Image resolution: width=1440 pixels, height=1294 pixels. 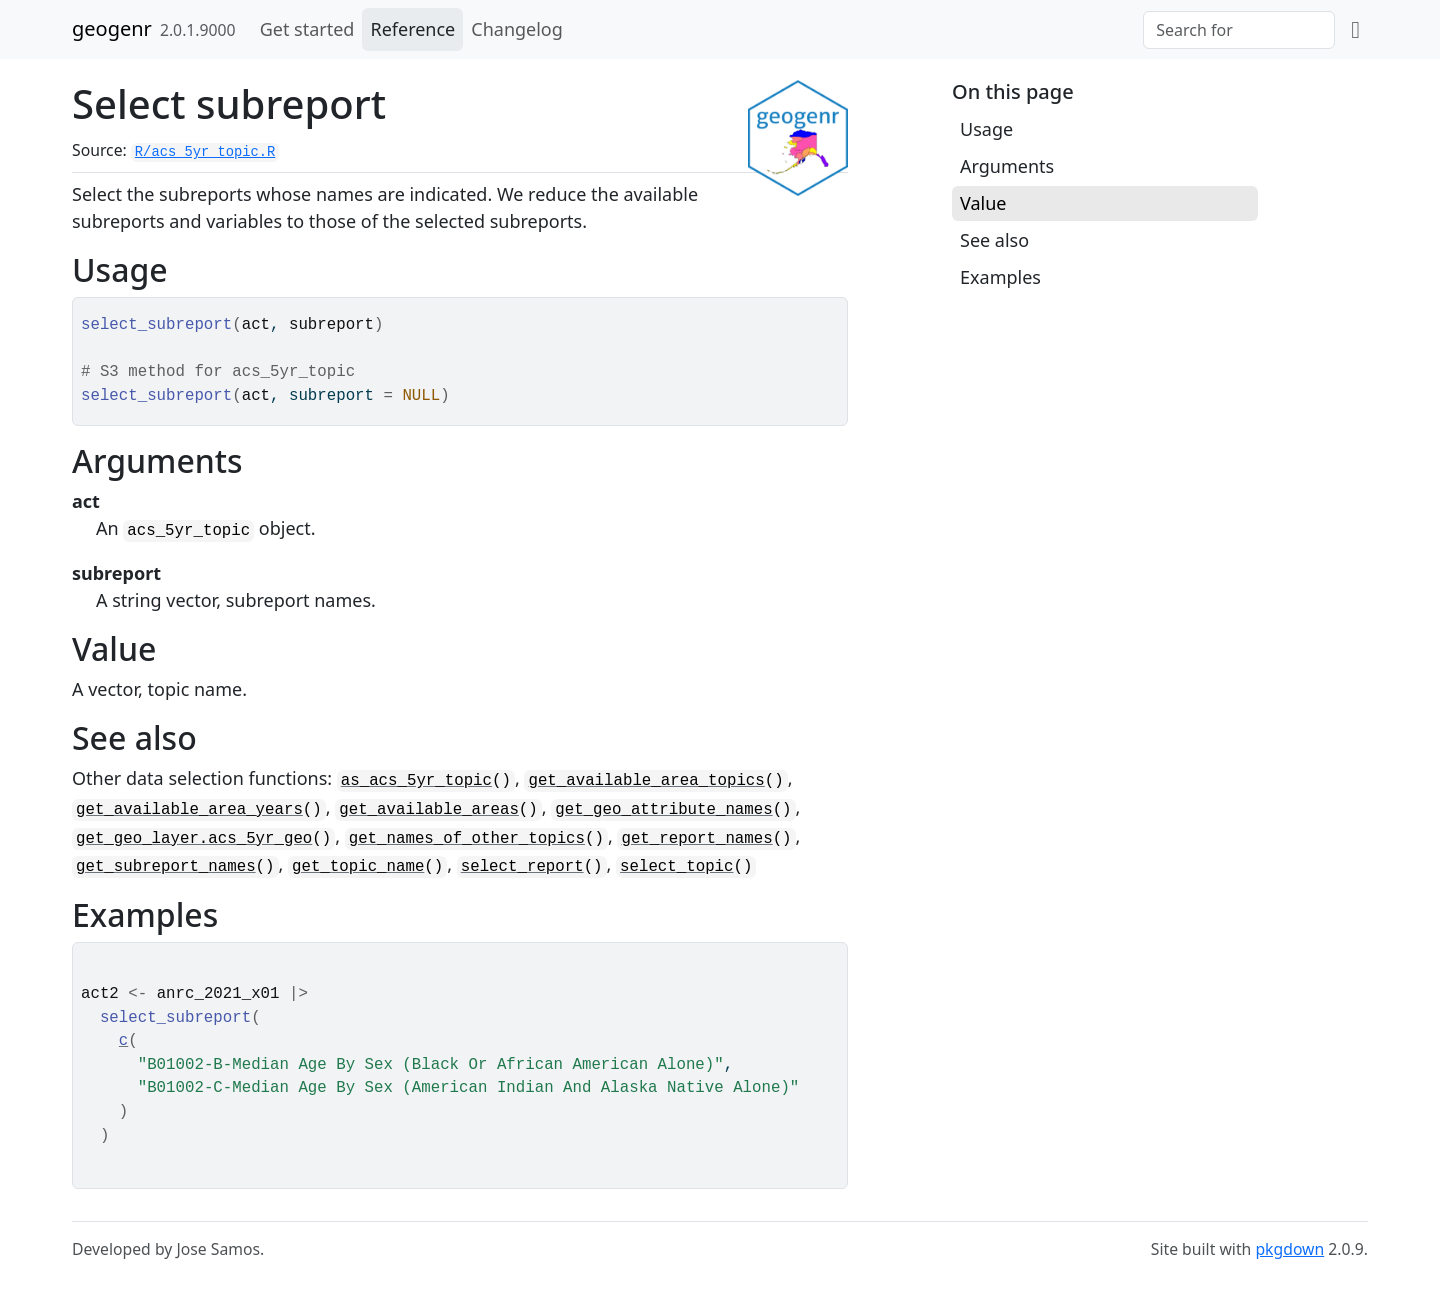 I want to click on get_geo_attribute_names, so click(x=663, y=810).